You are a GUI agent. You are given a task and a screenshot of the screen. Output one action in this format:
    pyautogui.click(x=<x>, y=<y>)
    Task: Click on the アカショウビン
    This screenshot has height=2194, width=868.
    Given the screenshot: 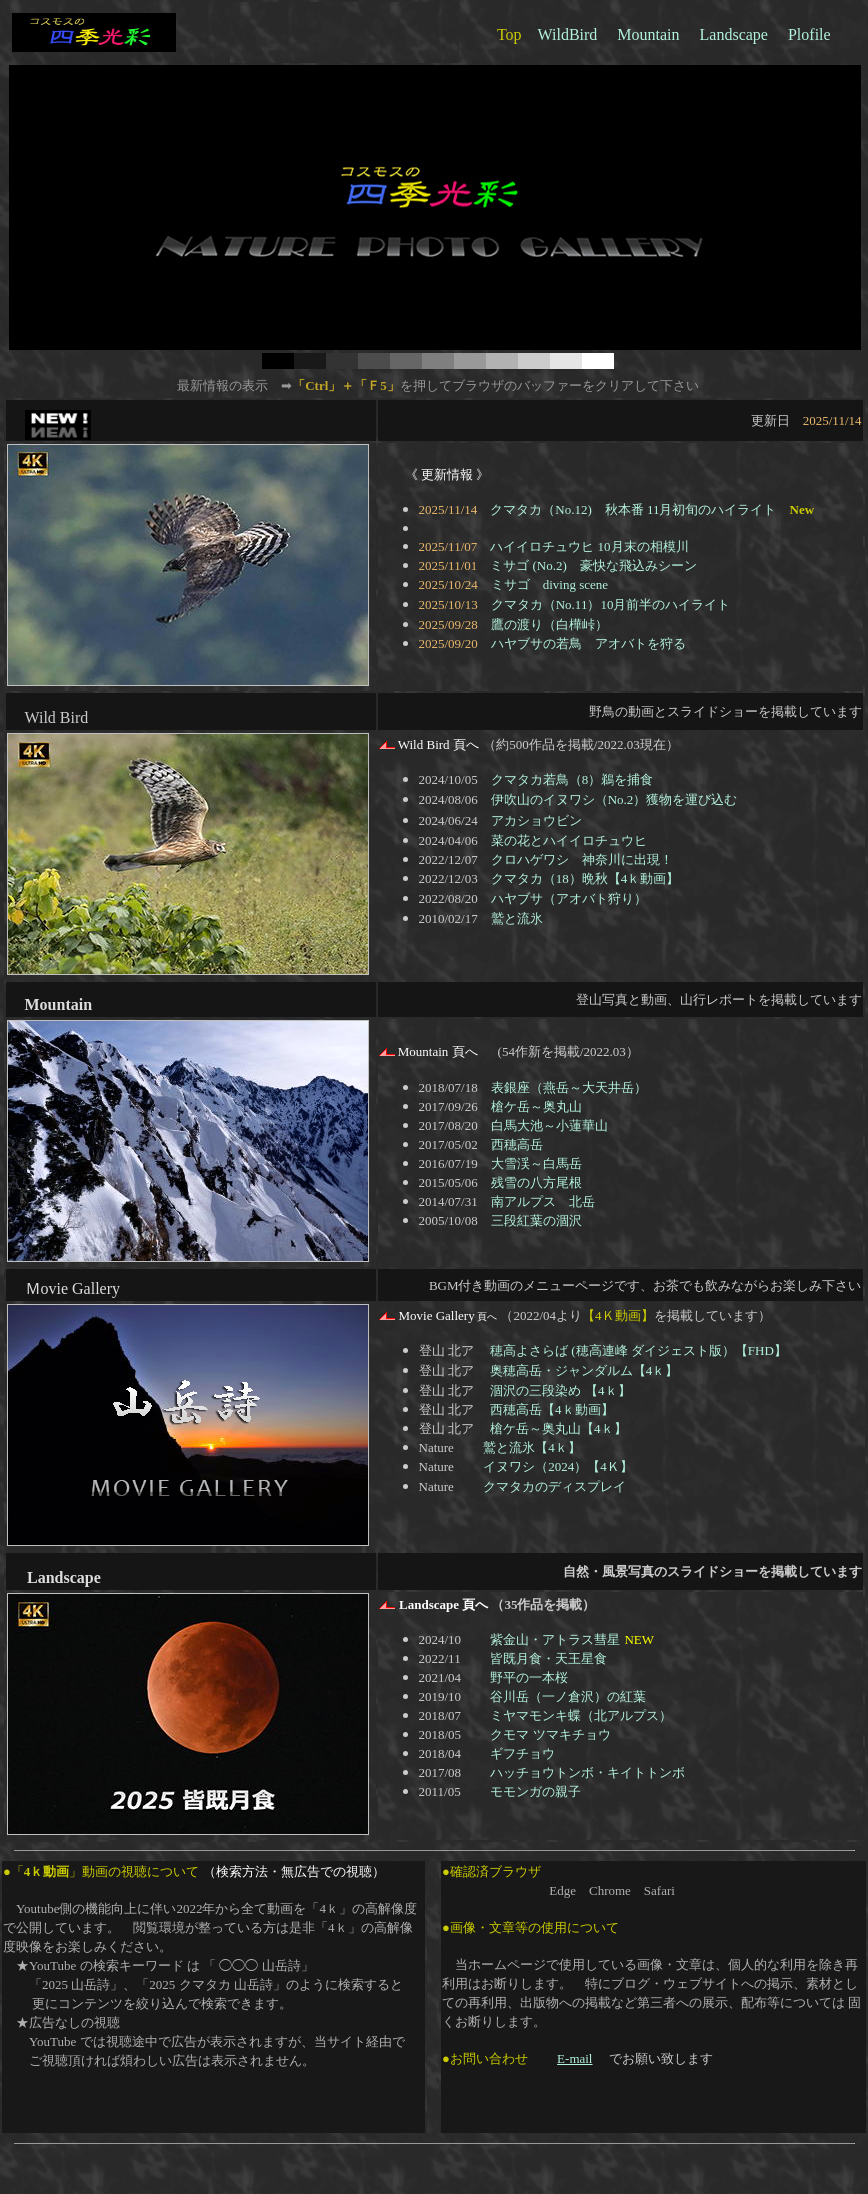 What is the action you would take?
    pyautogui.click(x=536, y=820)
    